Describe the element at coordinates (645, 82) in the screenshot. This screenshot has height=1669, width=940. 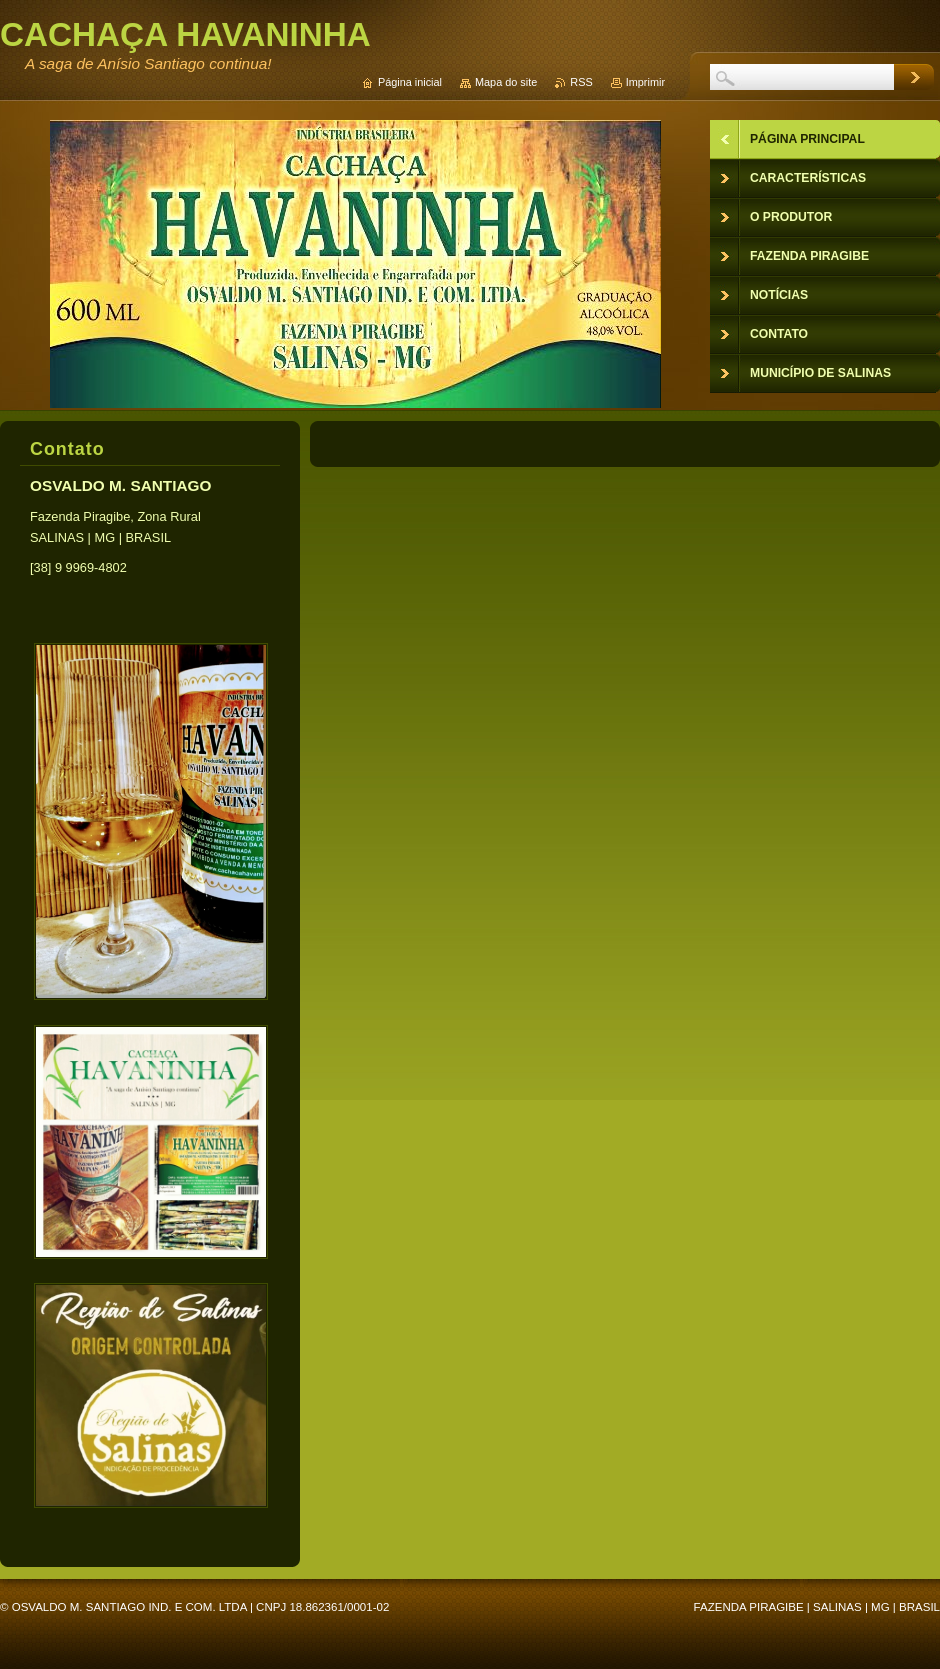
I see `Imprimir` at that location.